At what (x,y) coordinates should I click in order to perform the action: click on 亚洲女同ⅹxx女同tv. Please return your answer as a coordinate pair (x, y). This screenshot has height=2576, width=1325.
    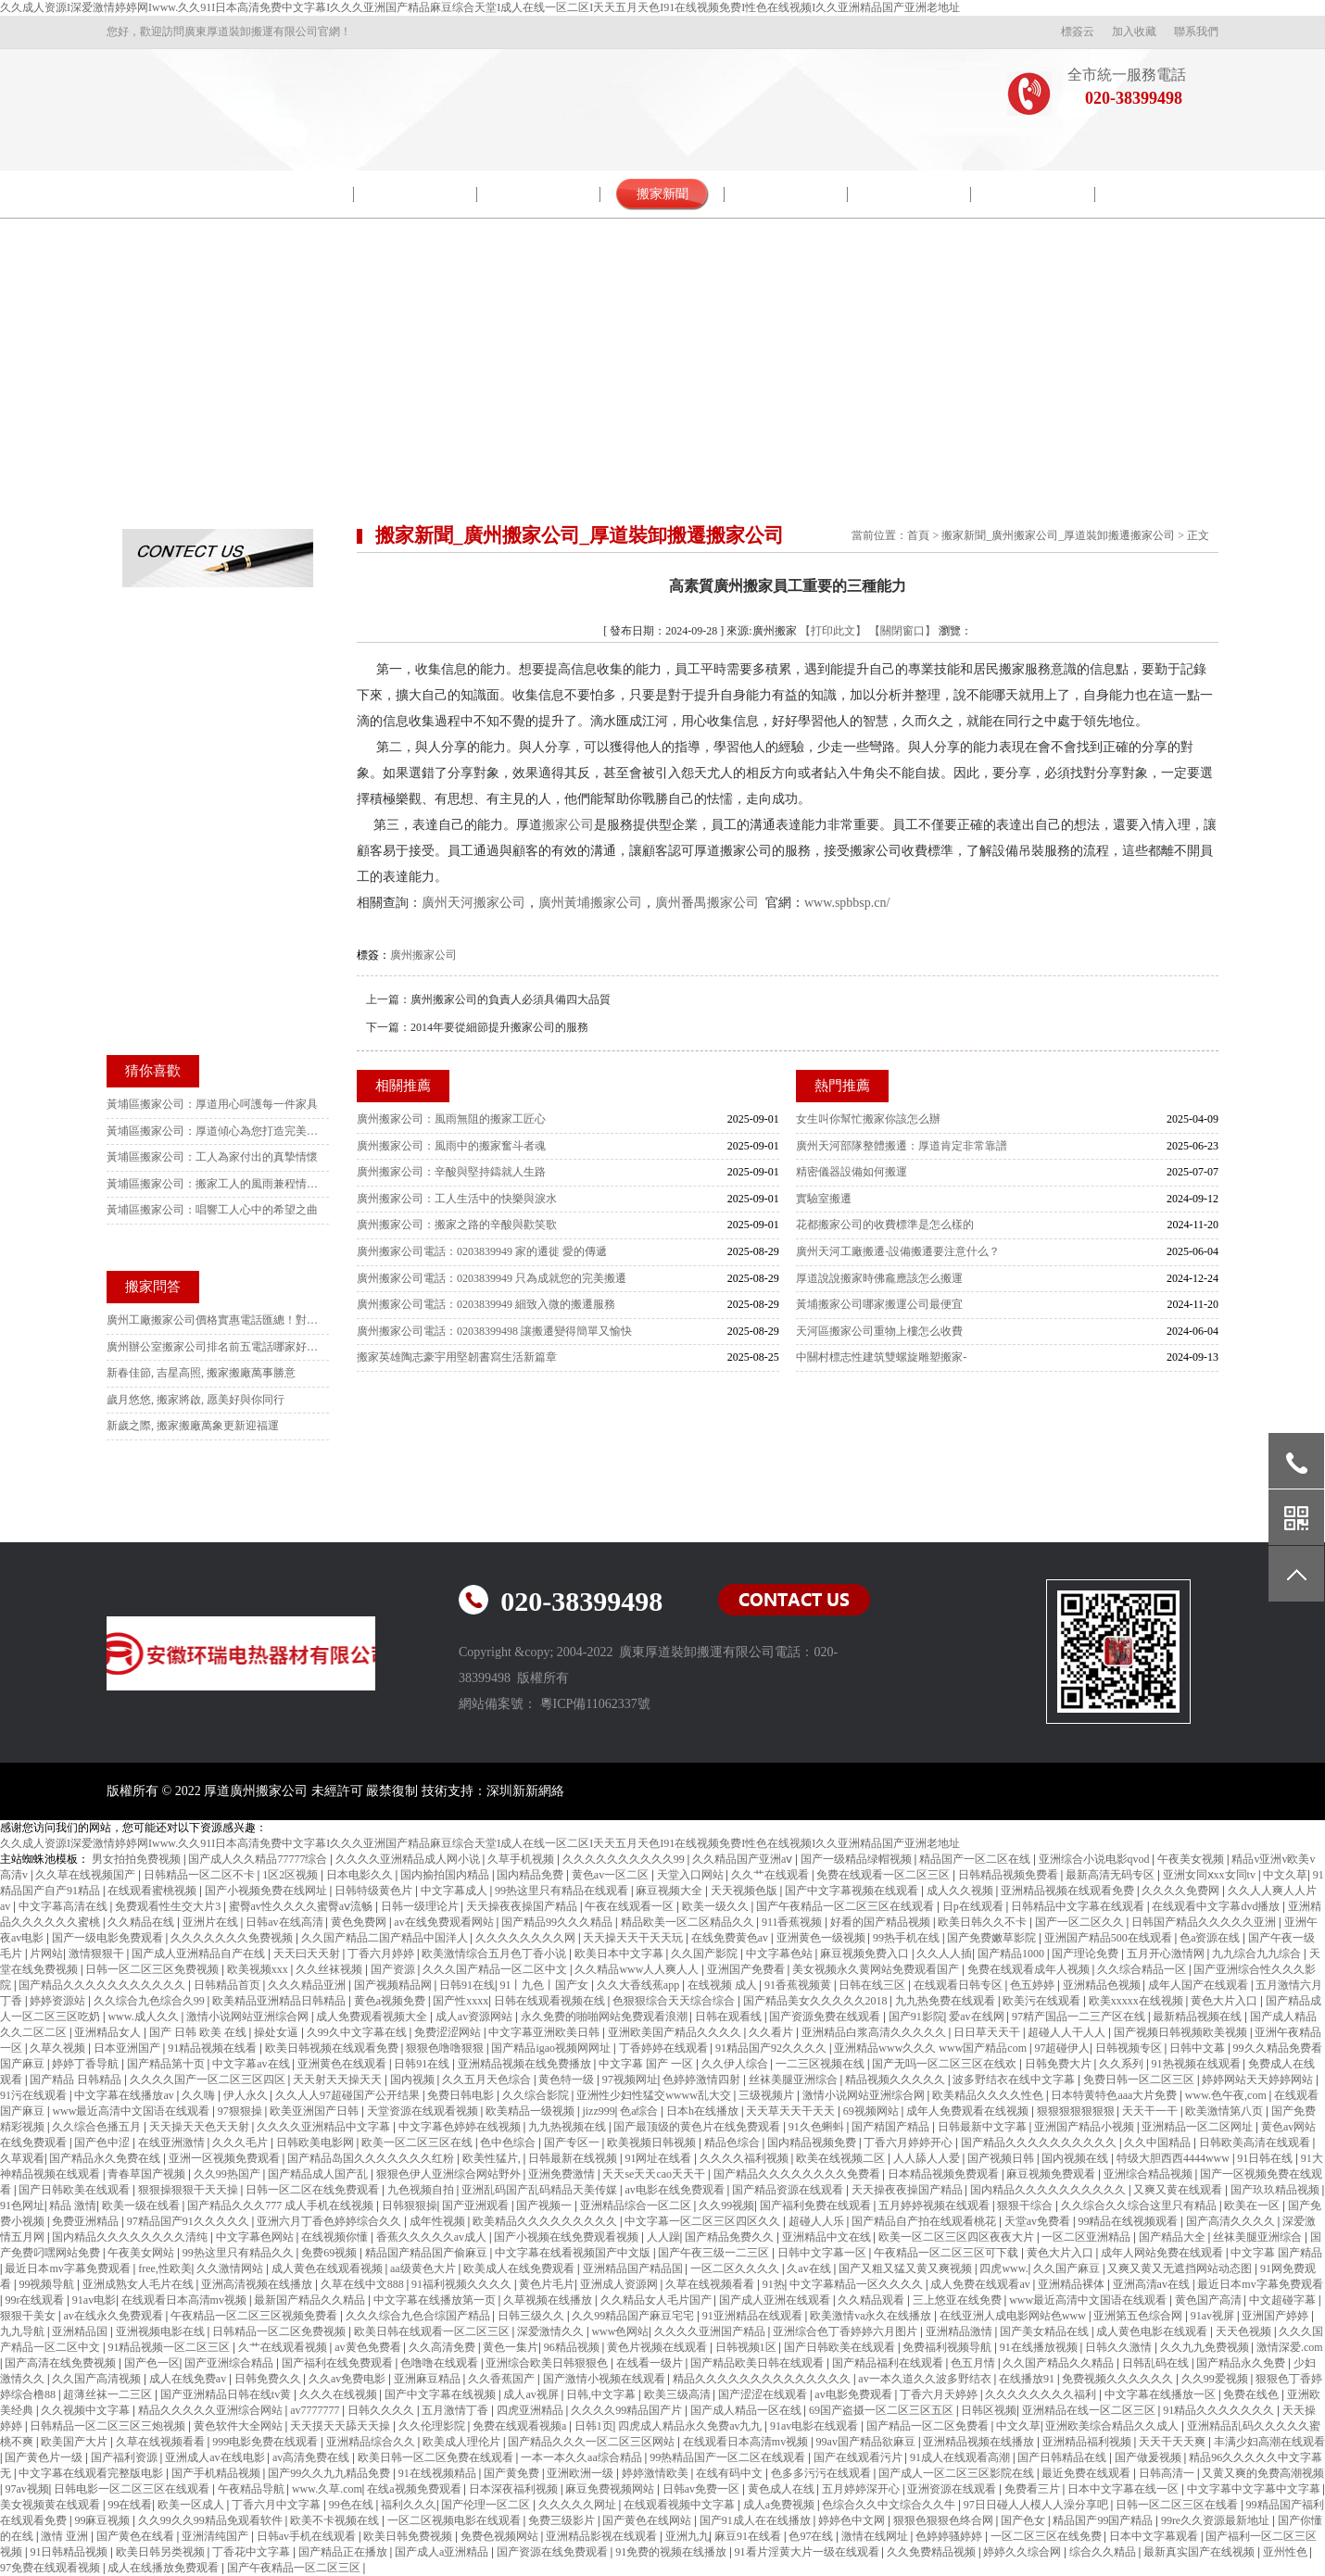
    Looking at the image, I should click on (1210, 1874).